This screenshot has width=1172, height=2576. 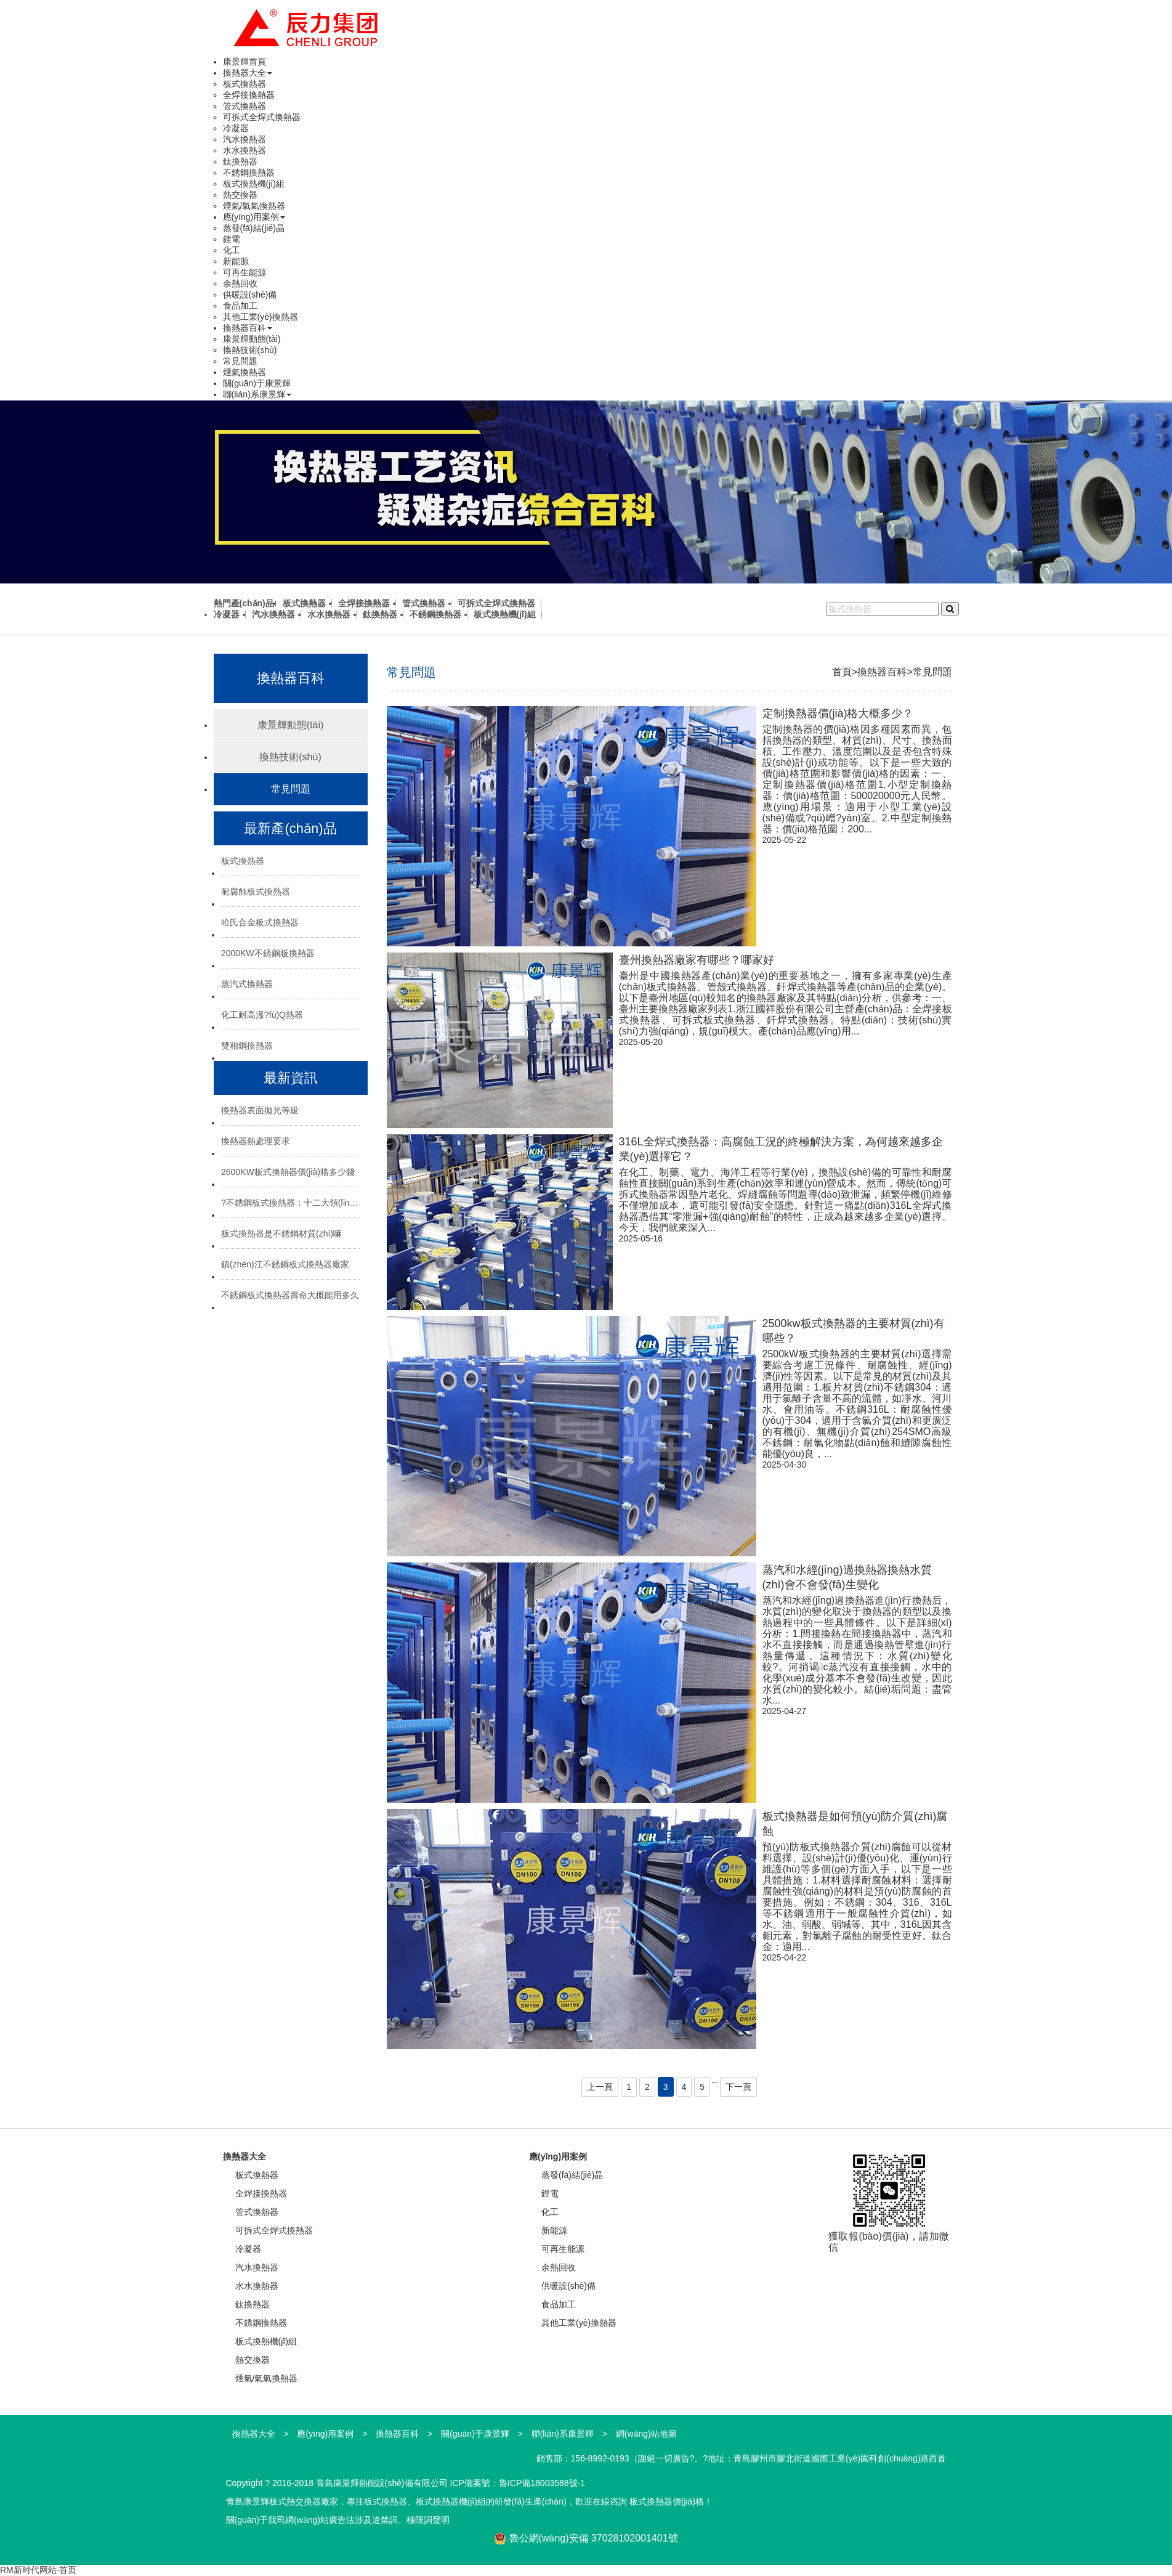 I want to click on 化工, so click(x=231, y=250).